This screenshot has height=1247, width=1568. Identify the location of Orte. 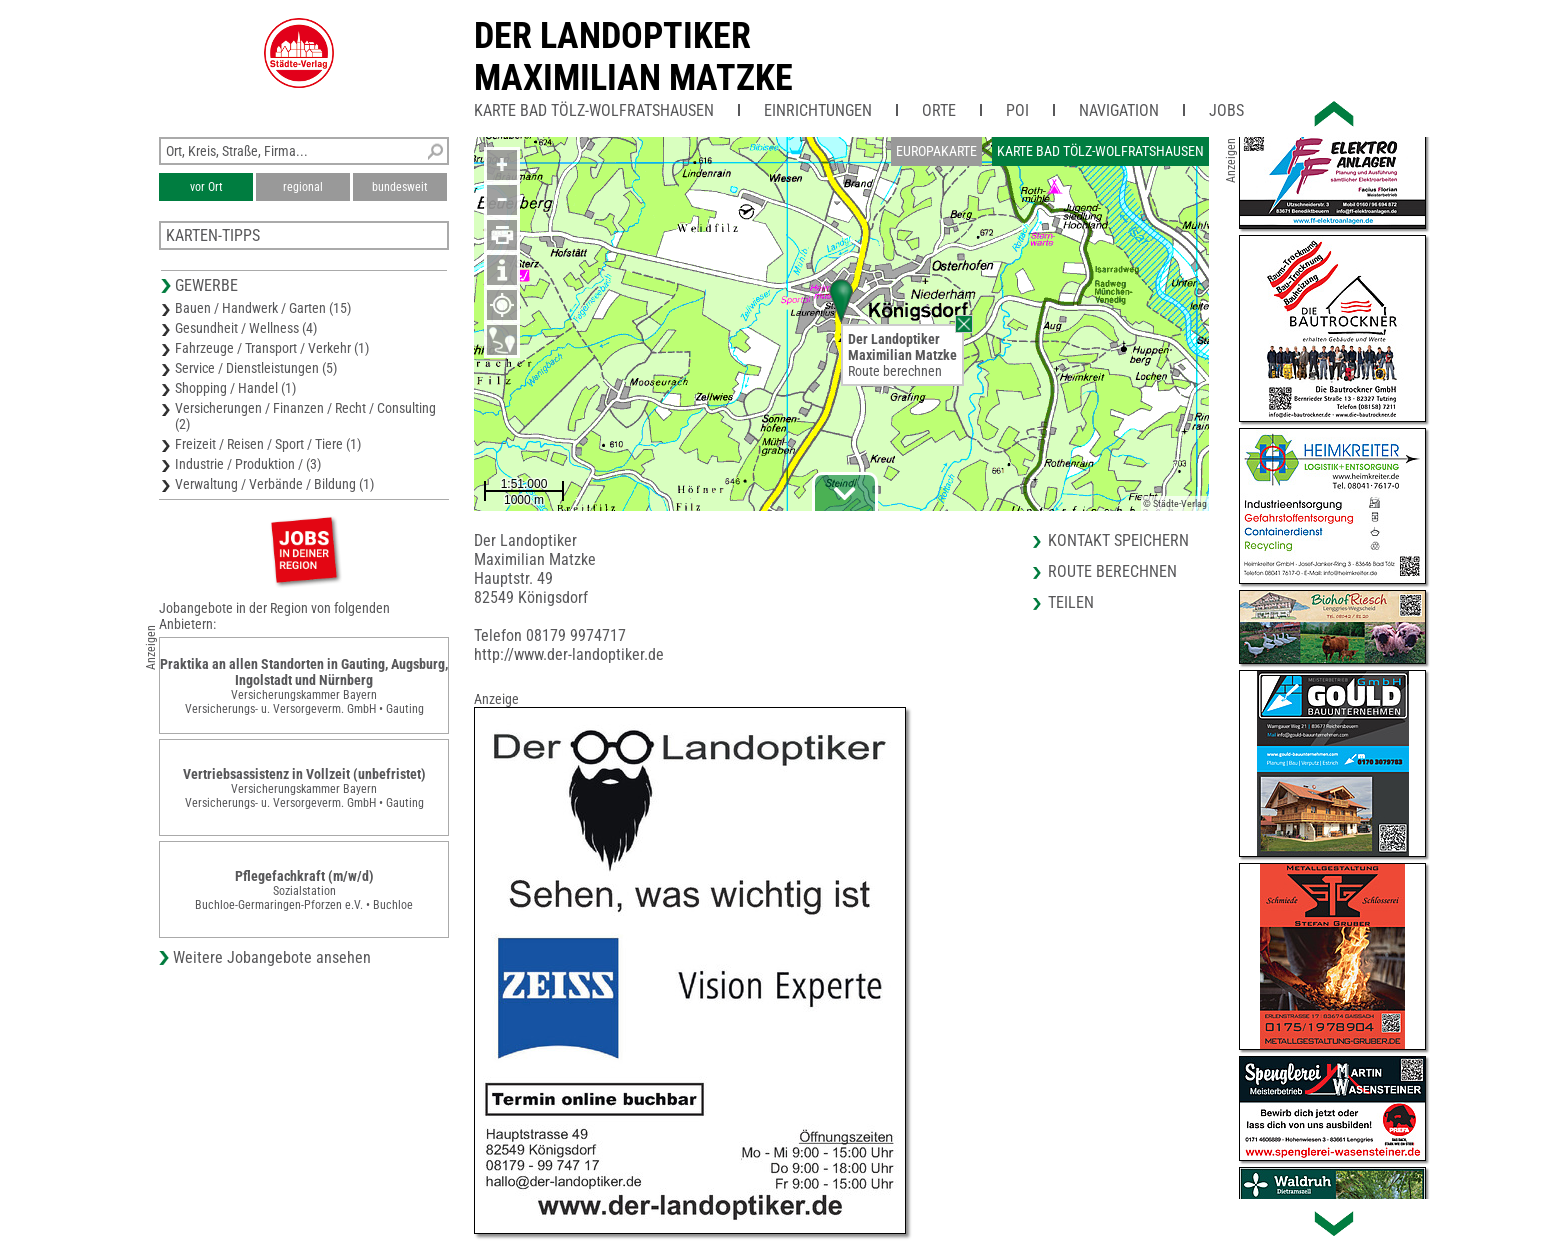
(939, 110).